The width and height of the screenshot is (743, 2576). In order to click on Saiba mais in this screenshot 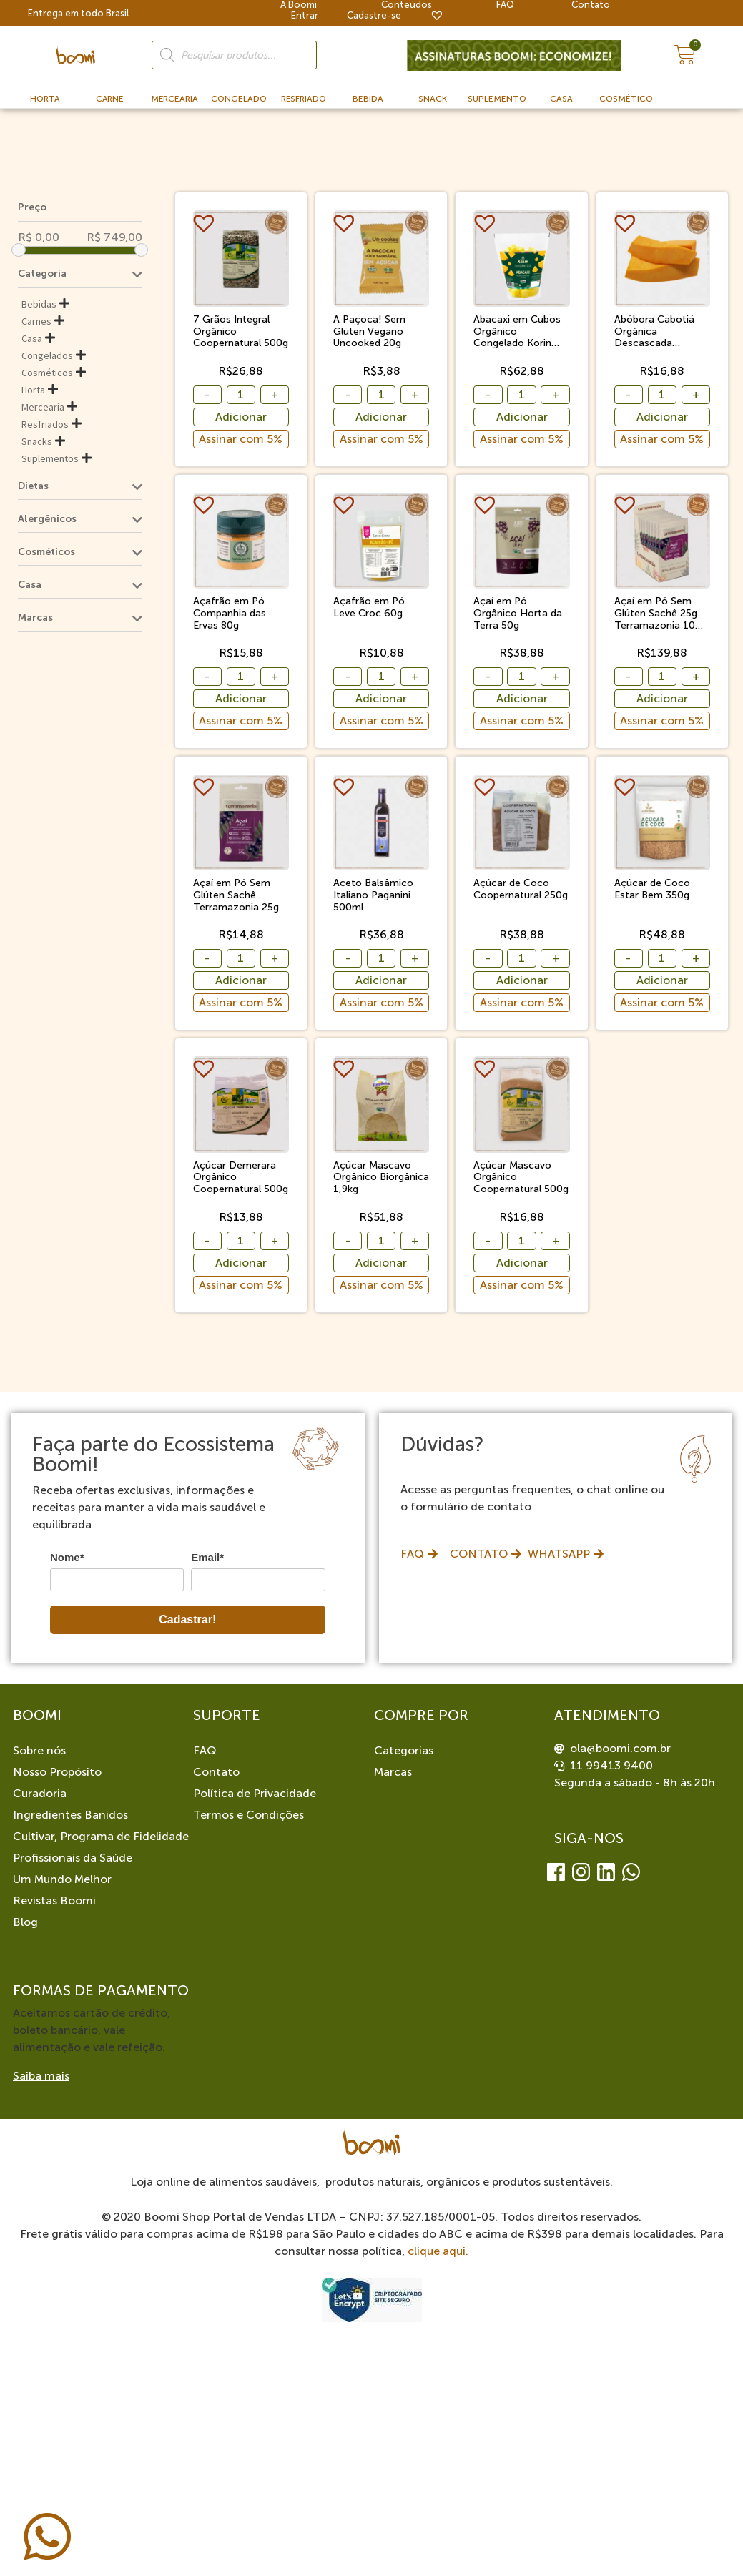, I will do `click(41, 2076)`.